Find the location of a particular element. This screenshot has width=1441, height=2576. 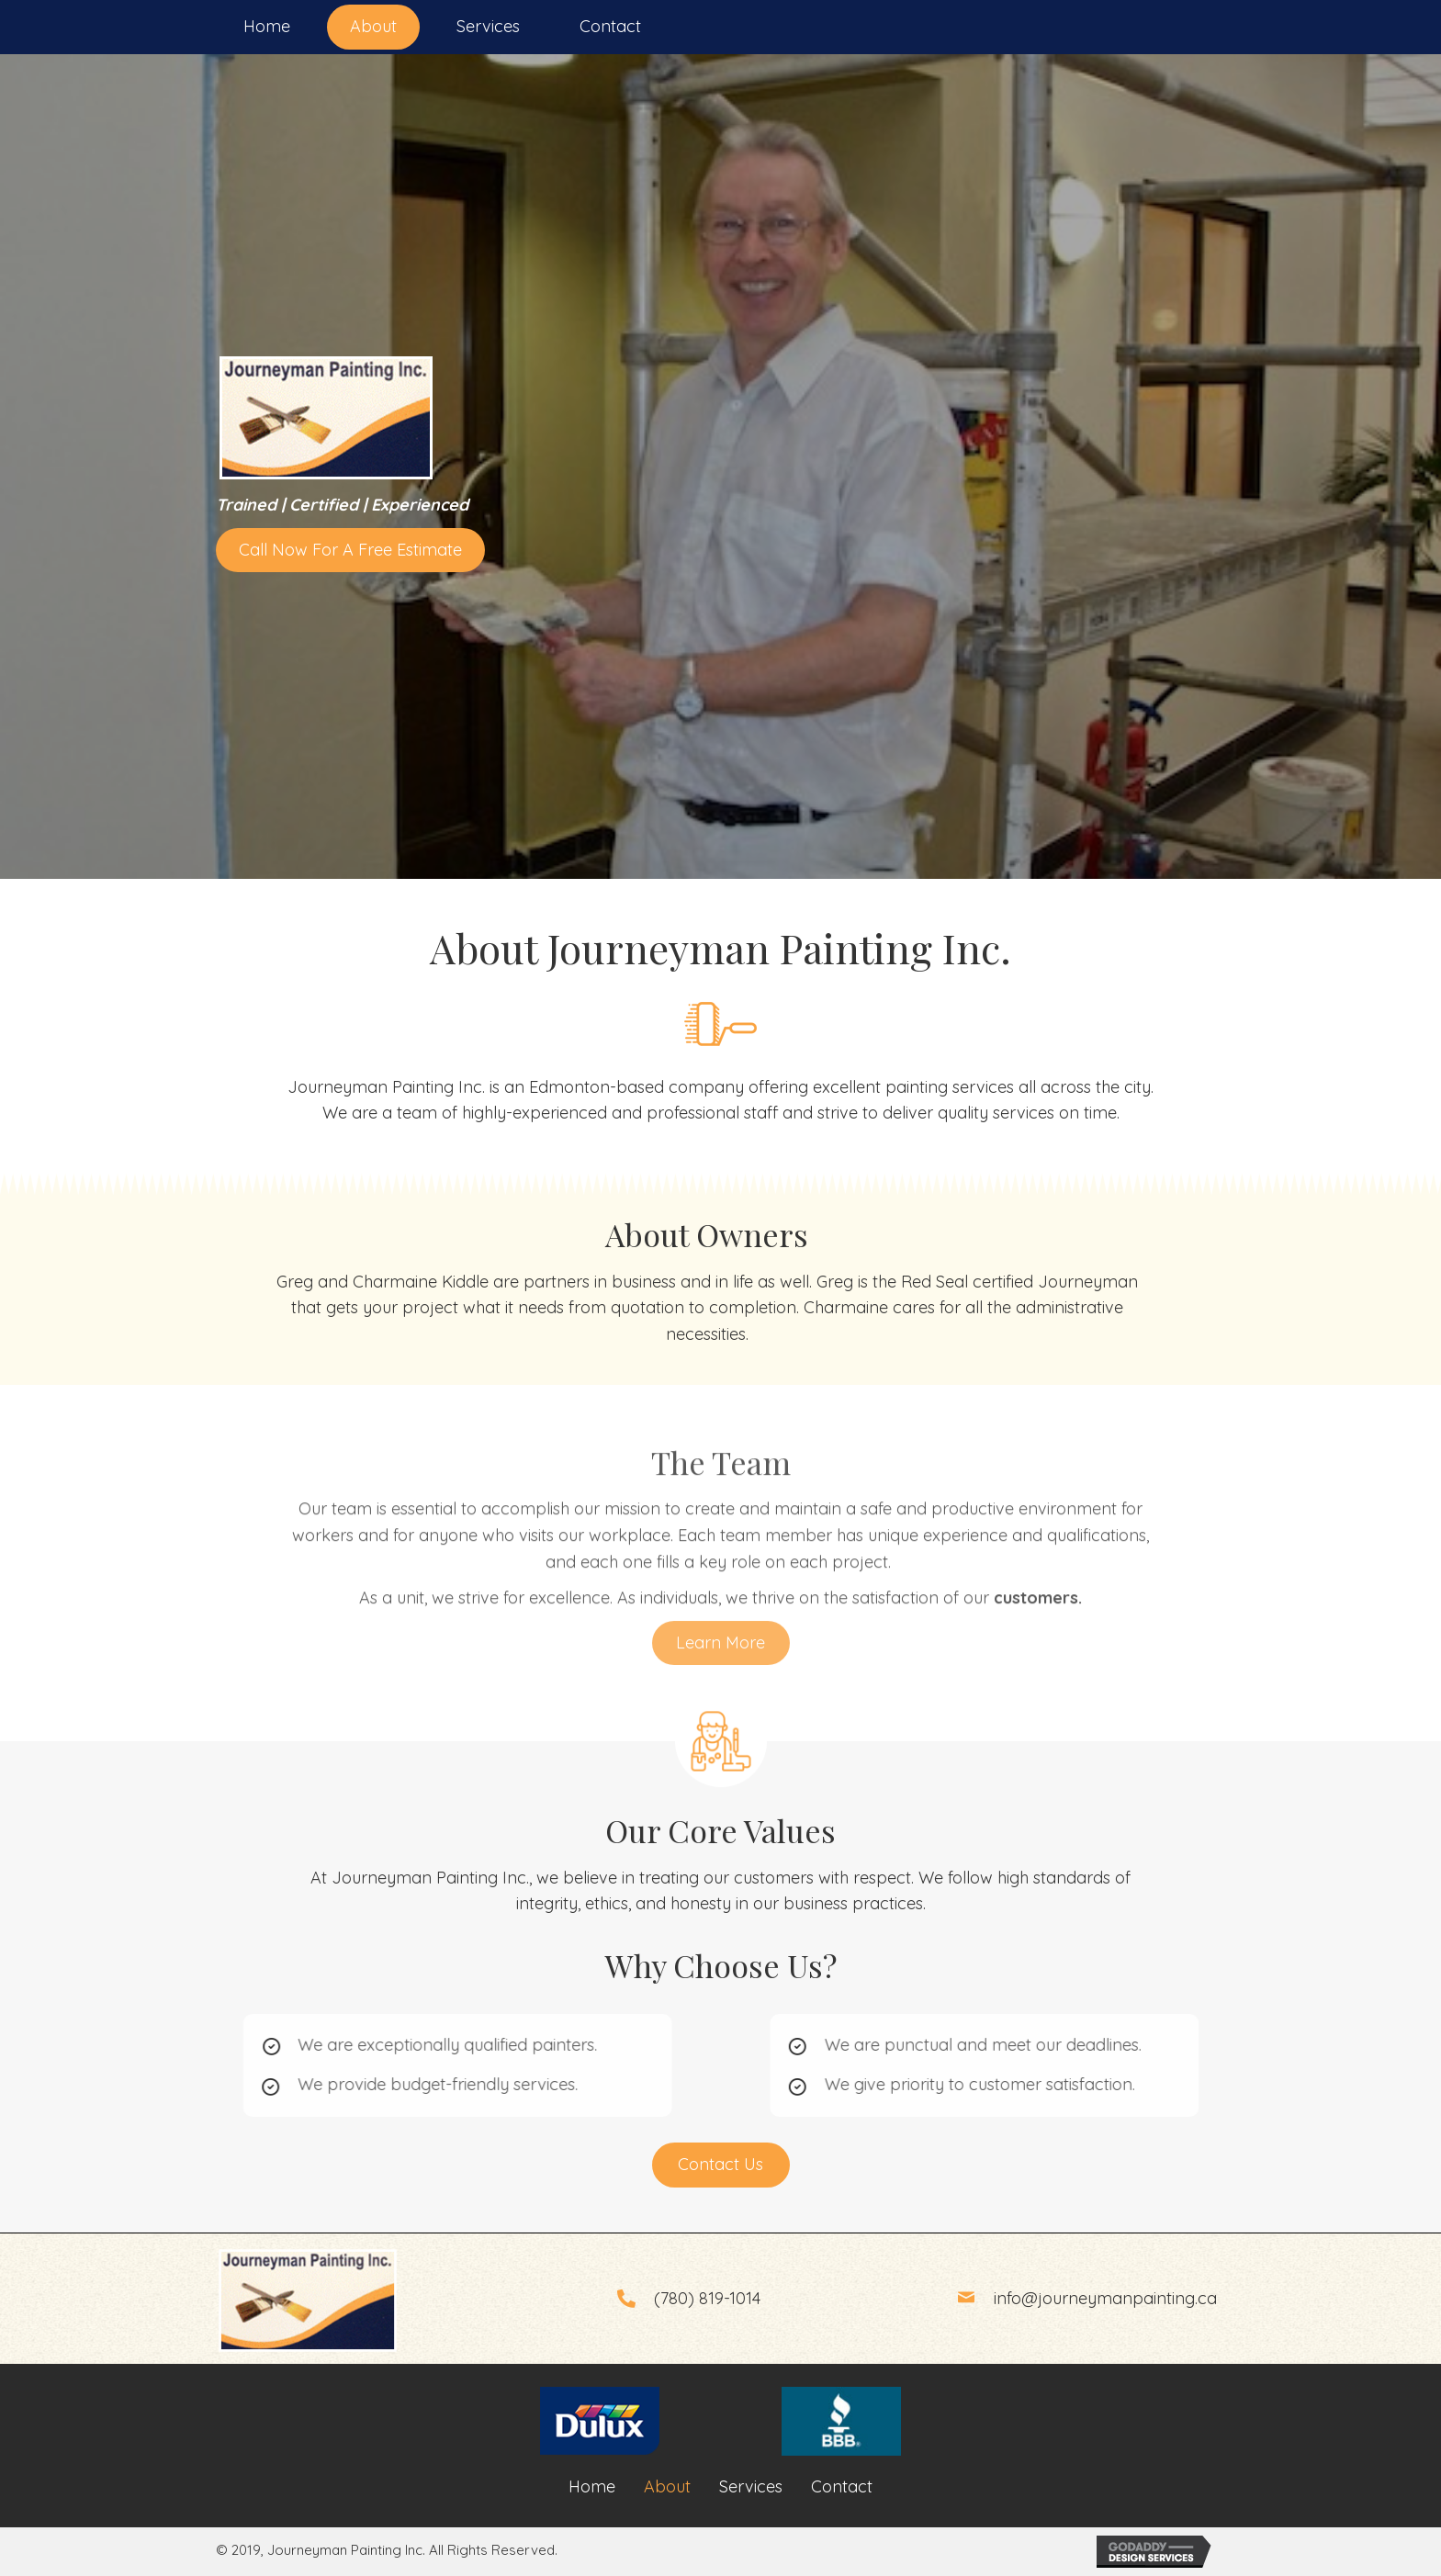

info@journeymanpainting.ca is located at coordinates (1105, 2298).